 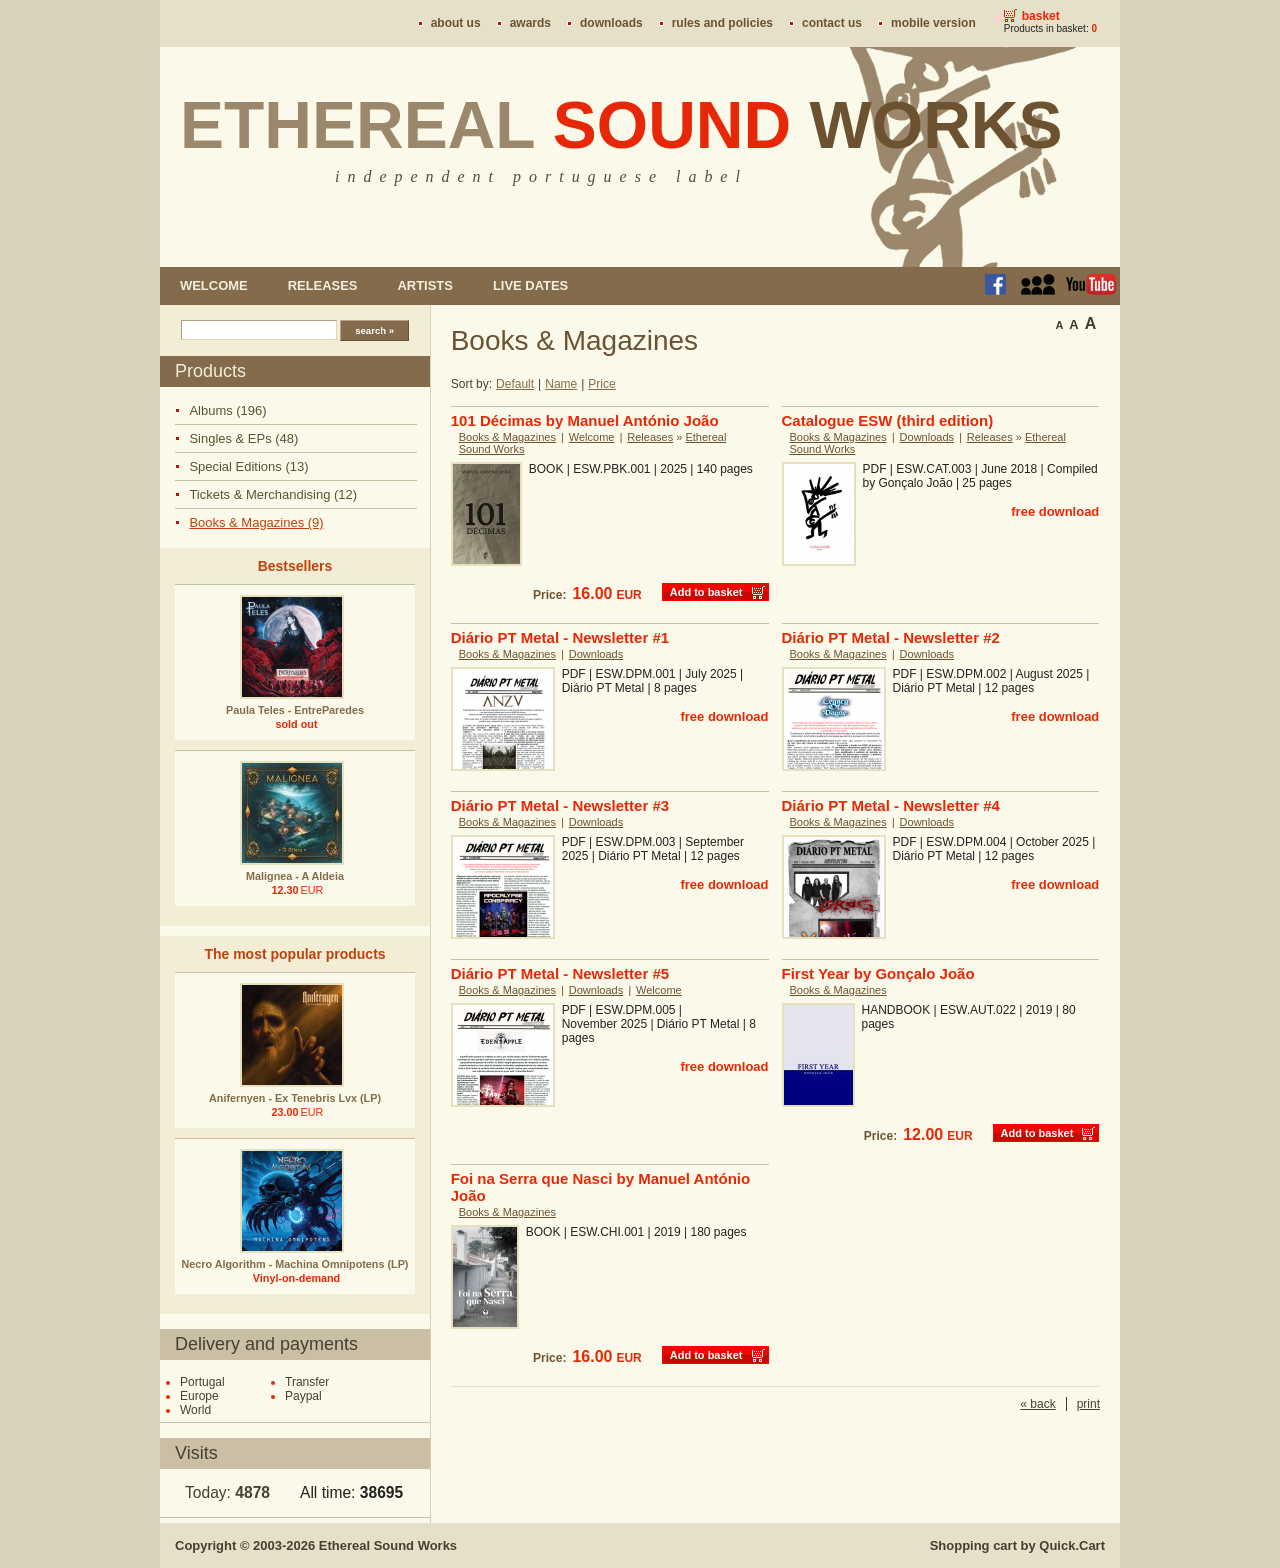 What do you see at coordinates (295, 876) in the screenshot?
I see `Malignea - A Aldeia` at bounding box center [295, 876].